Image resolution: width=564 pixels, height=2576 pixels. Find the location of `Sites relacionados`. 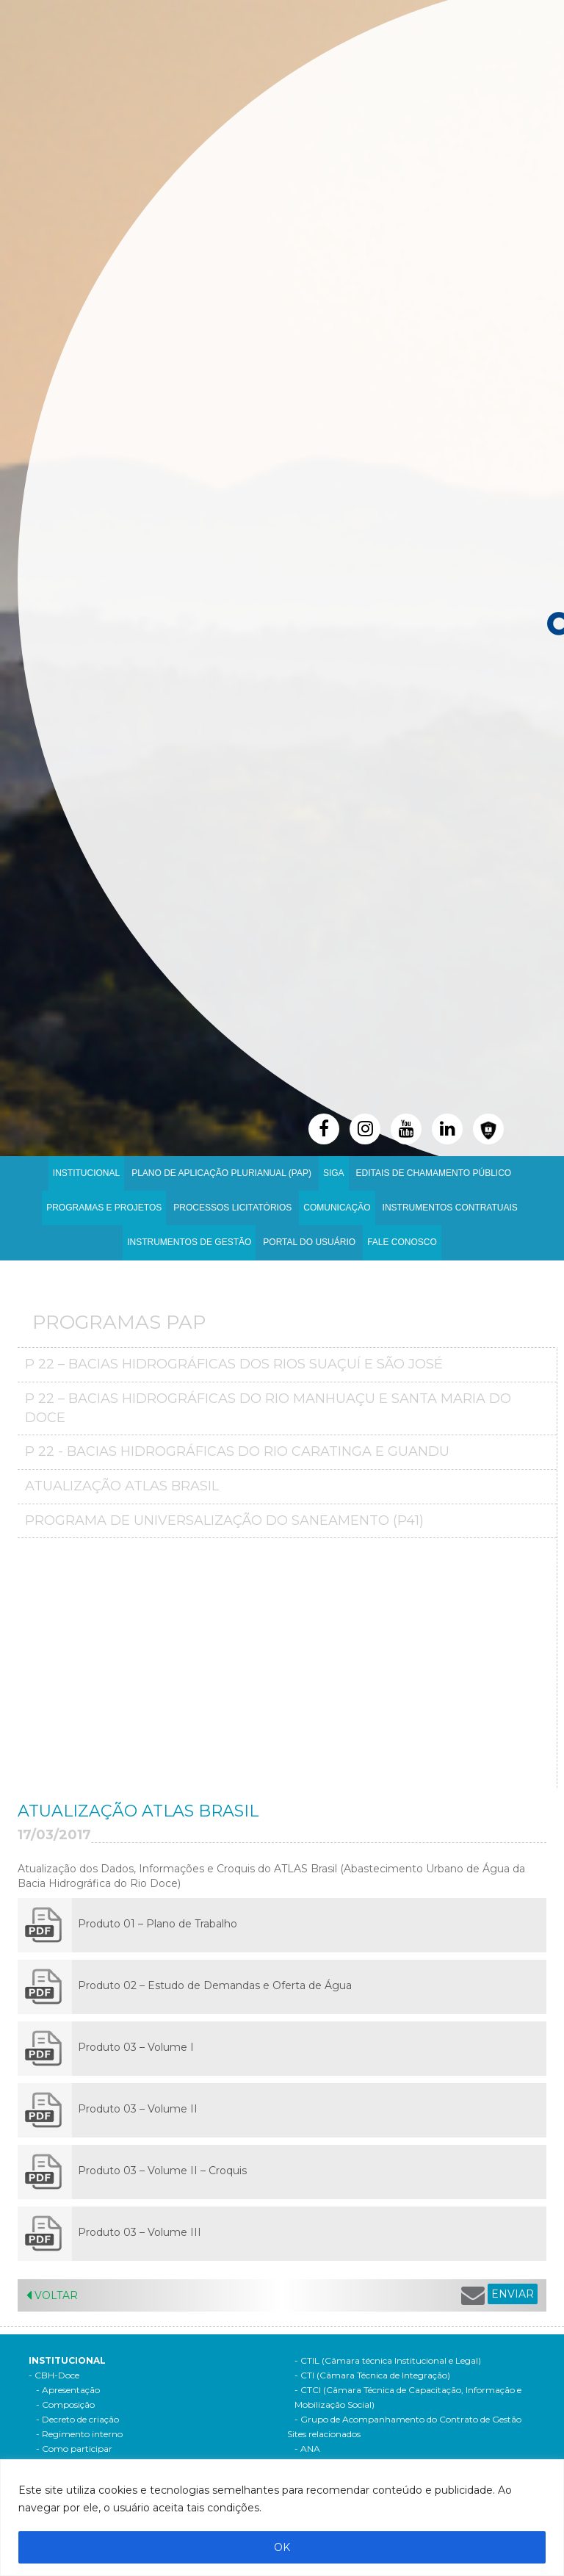

Sites relacionados is located at coordinates (324, 2433).